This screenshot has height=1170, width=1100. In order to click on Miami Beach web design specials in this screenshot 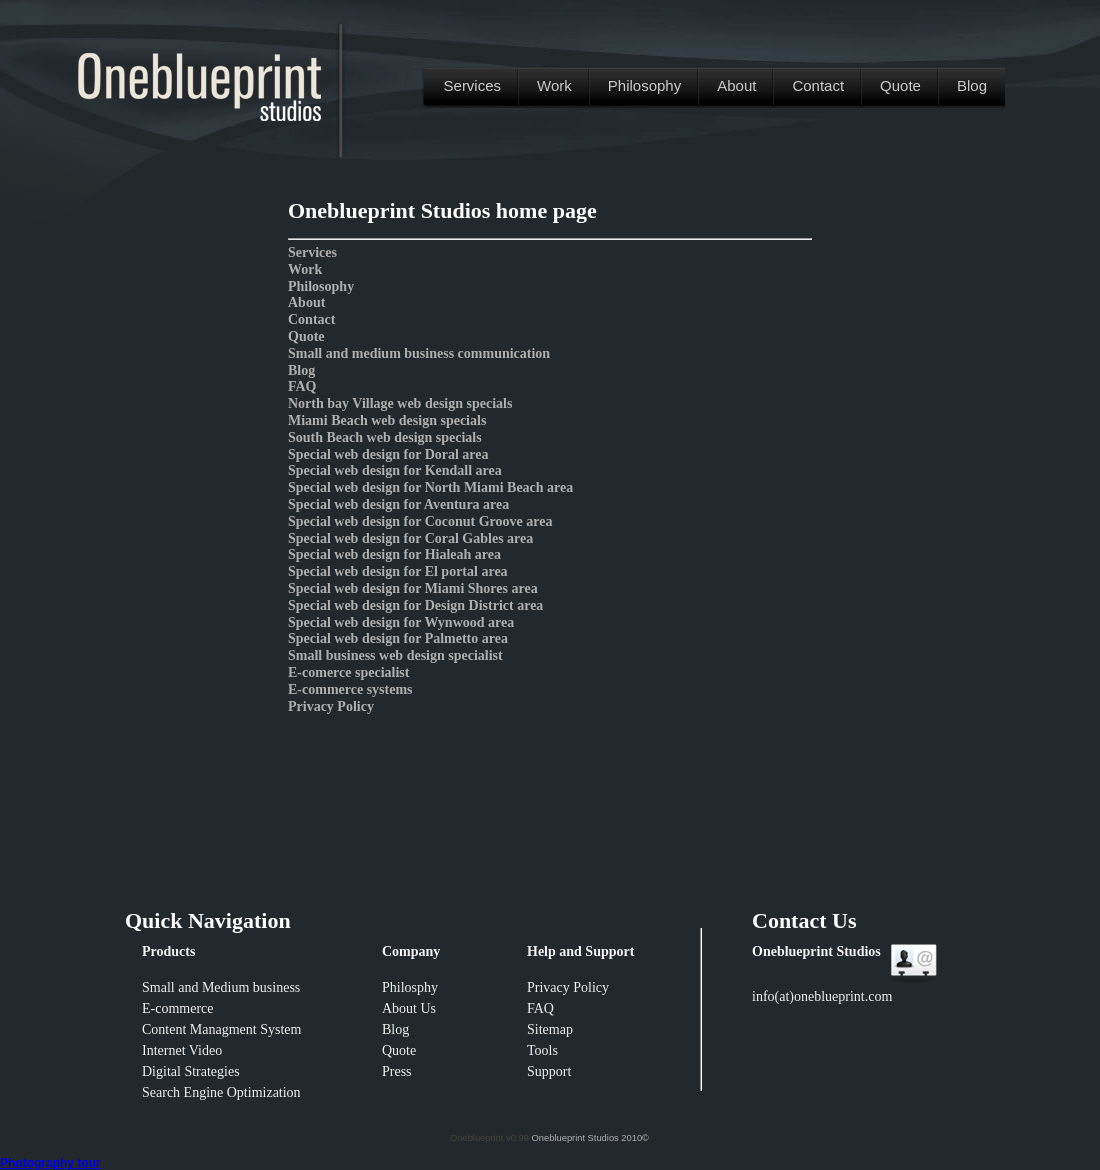, I will do `click(387, 420)`.